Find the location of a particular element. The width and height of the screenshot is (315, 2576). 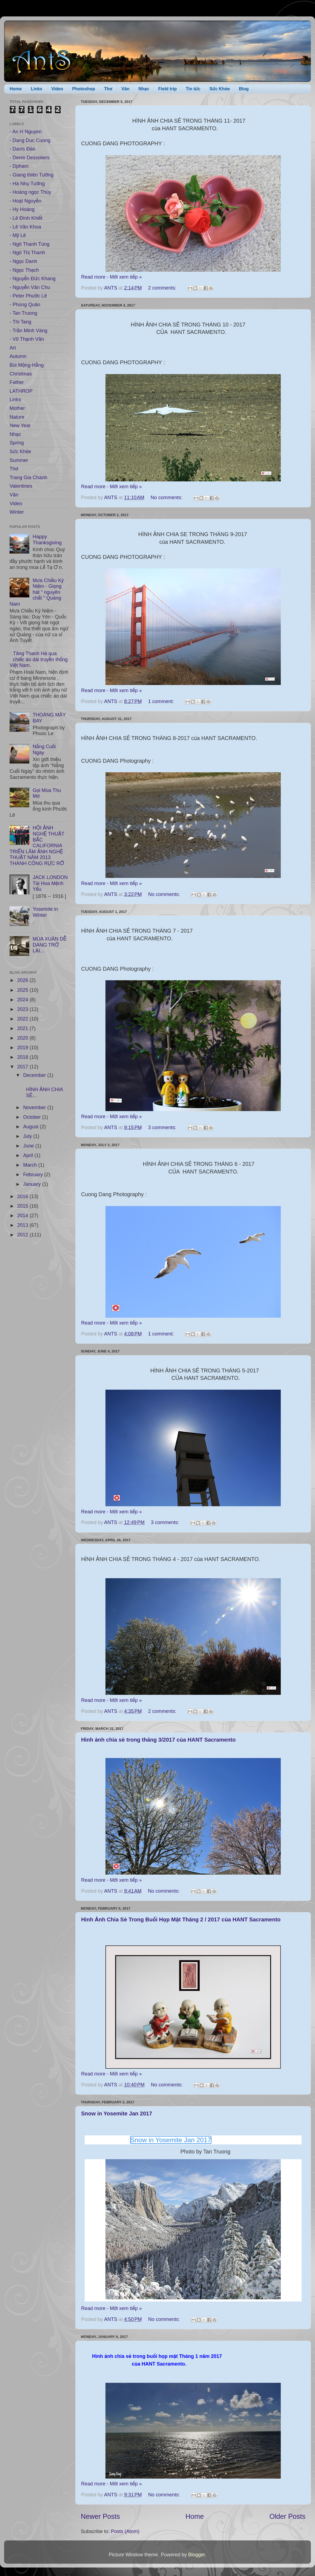

- Ngọc Danh is located at coordinates (23, 261).